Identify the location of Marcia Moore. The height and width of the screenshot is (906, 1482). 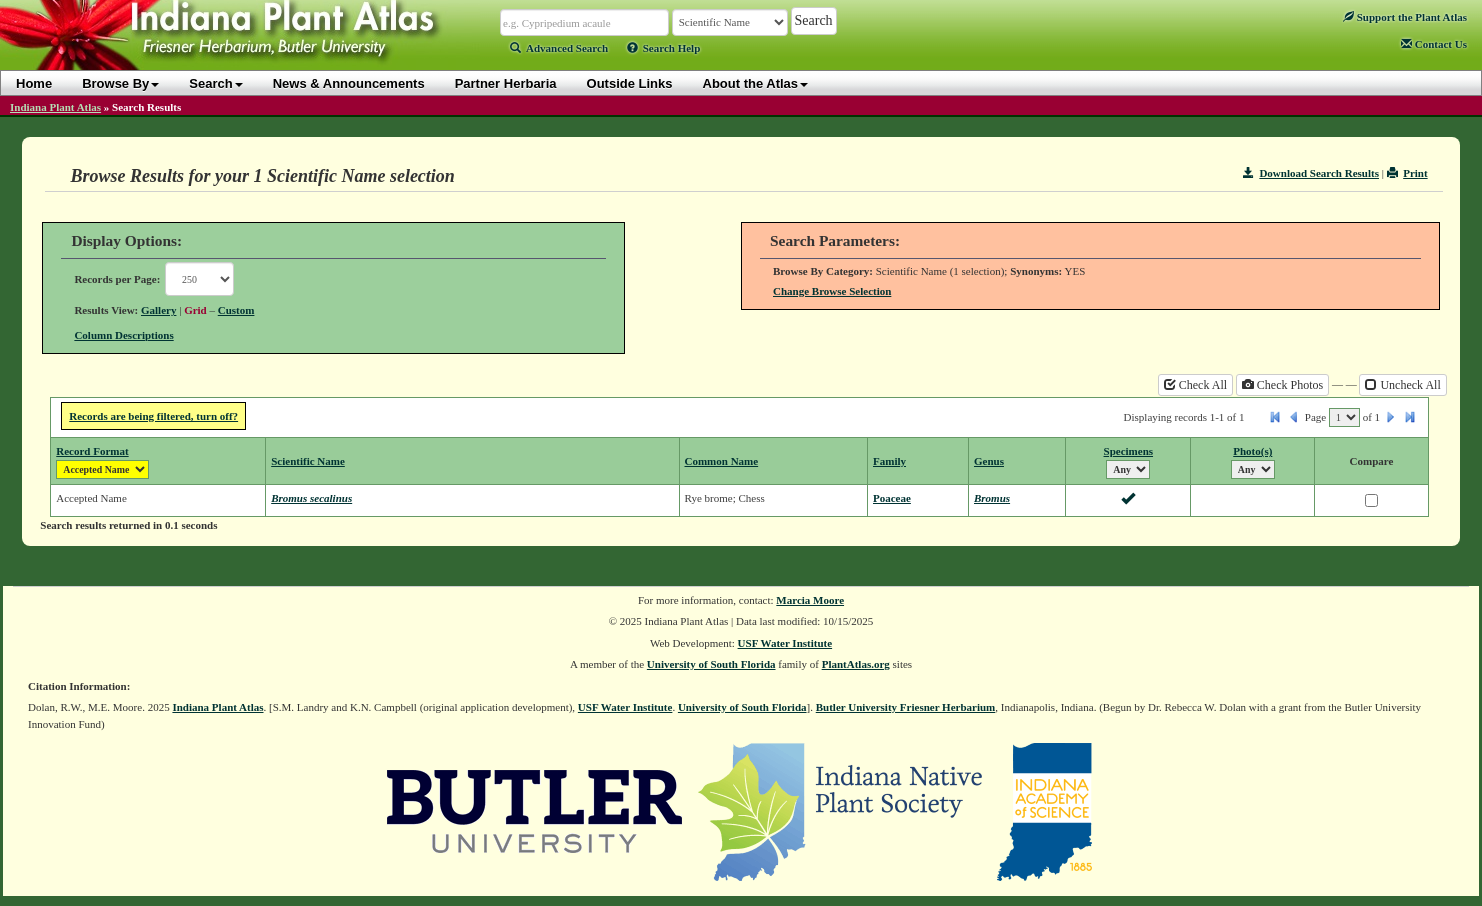
(810, 600).